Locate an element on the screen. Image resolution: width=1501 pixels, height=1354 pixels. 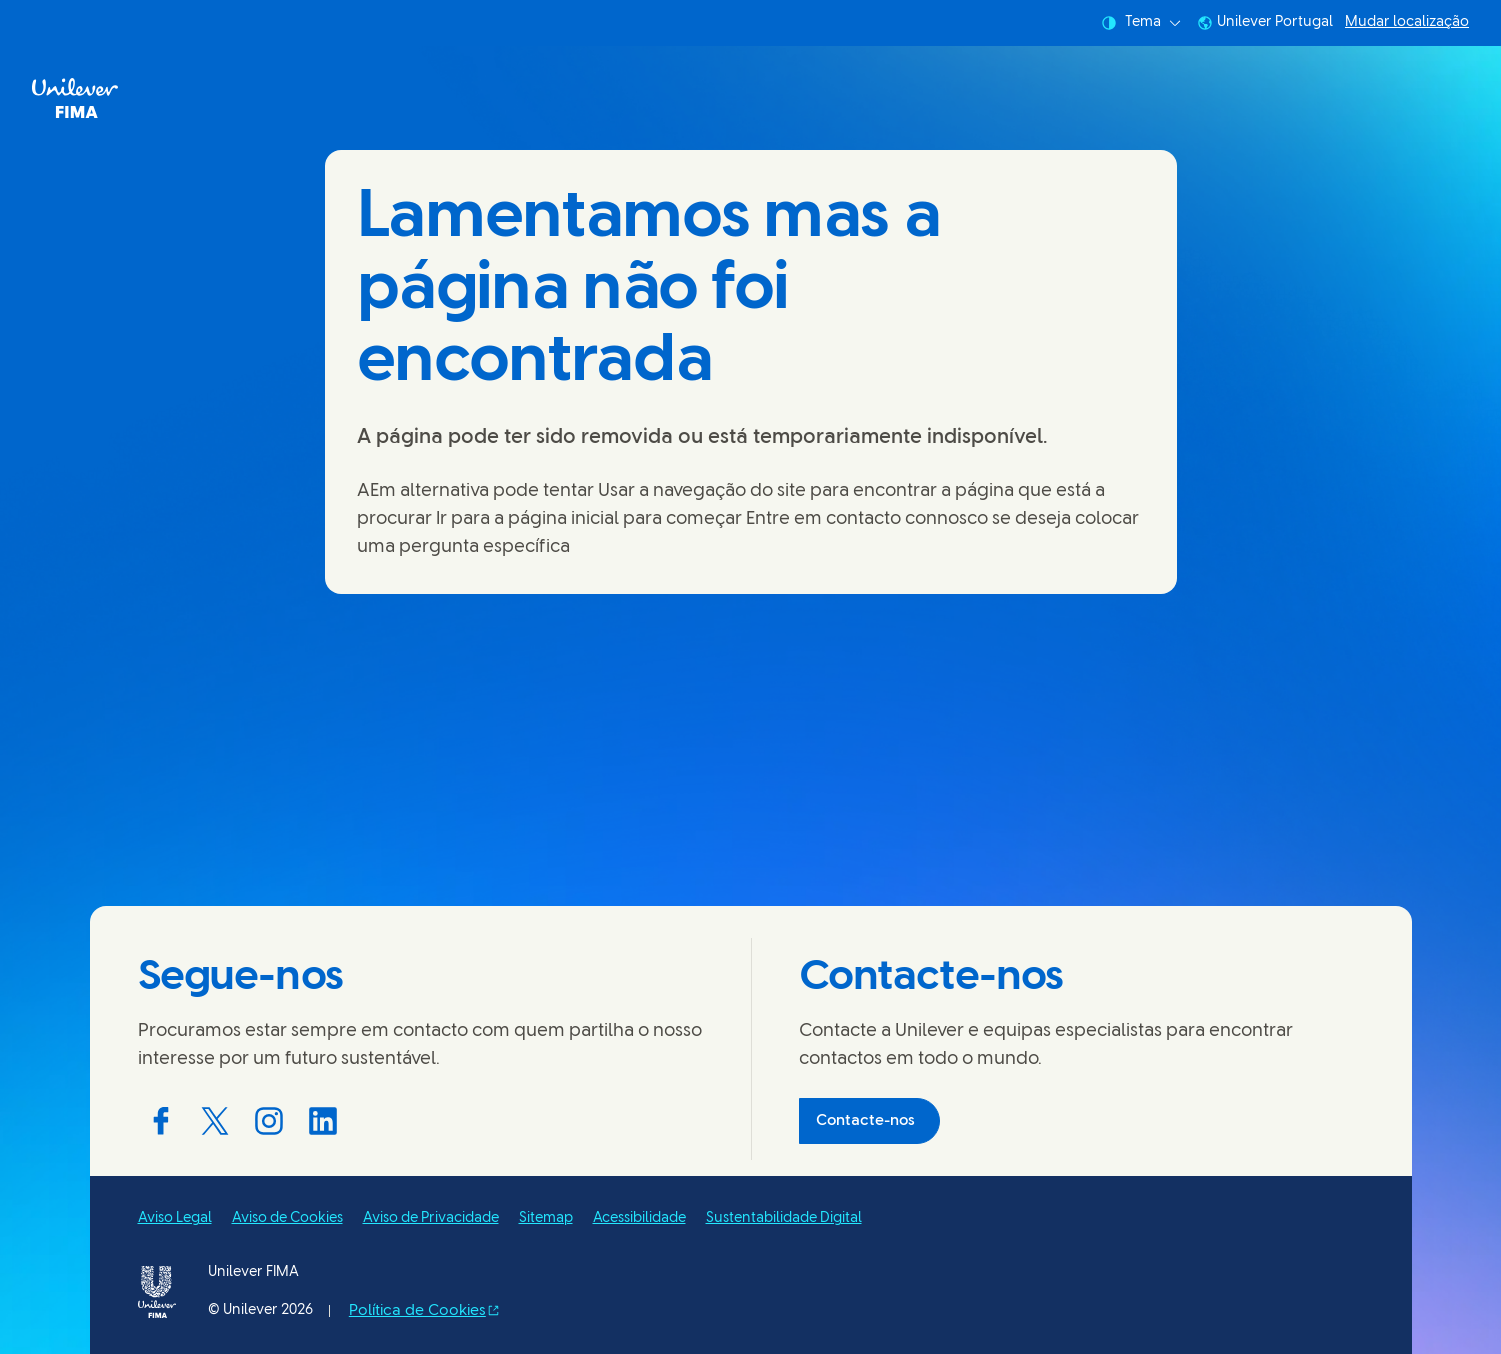
Tema [combobox] is located at coordinates (1141, 23).